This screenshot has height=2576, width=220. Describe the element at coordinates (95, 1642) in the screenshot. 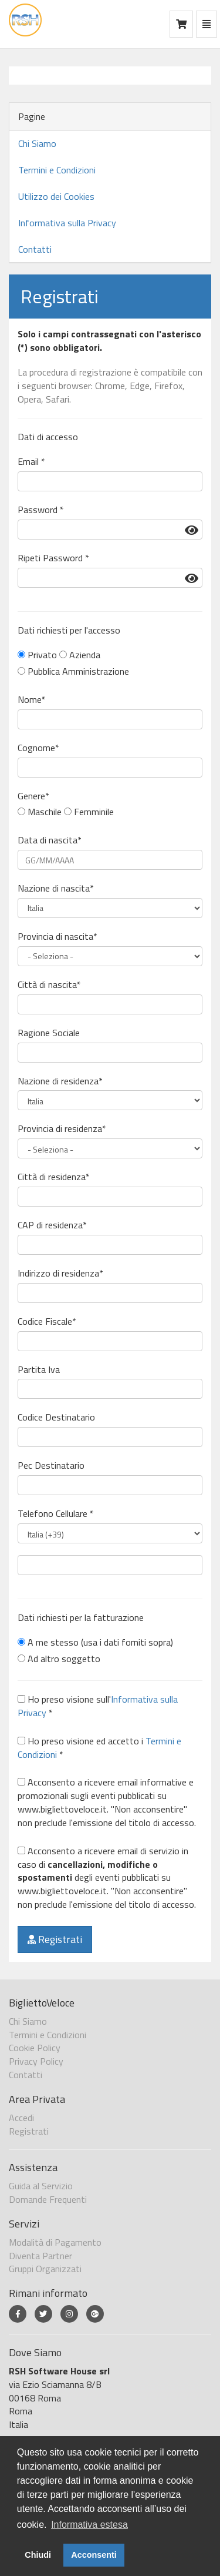

I see `A me stesso (usa i dati forniti sopra)` at that location.